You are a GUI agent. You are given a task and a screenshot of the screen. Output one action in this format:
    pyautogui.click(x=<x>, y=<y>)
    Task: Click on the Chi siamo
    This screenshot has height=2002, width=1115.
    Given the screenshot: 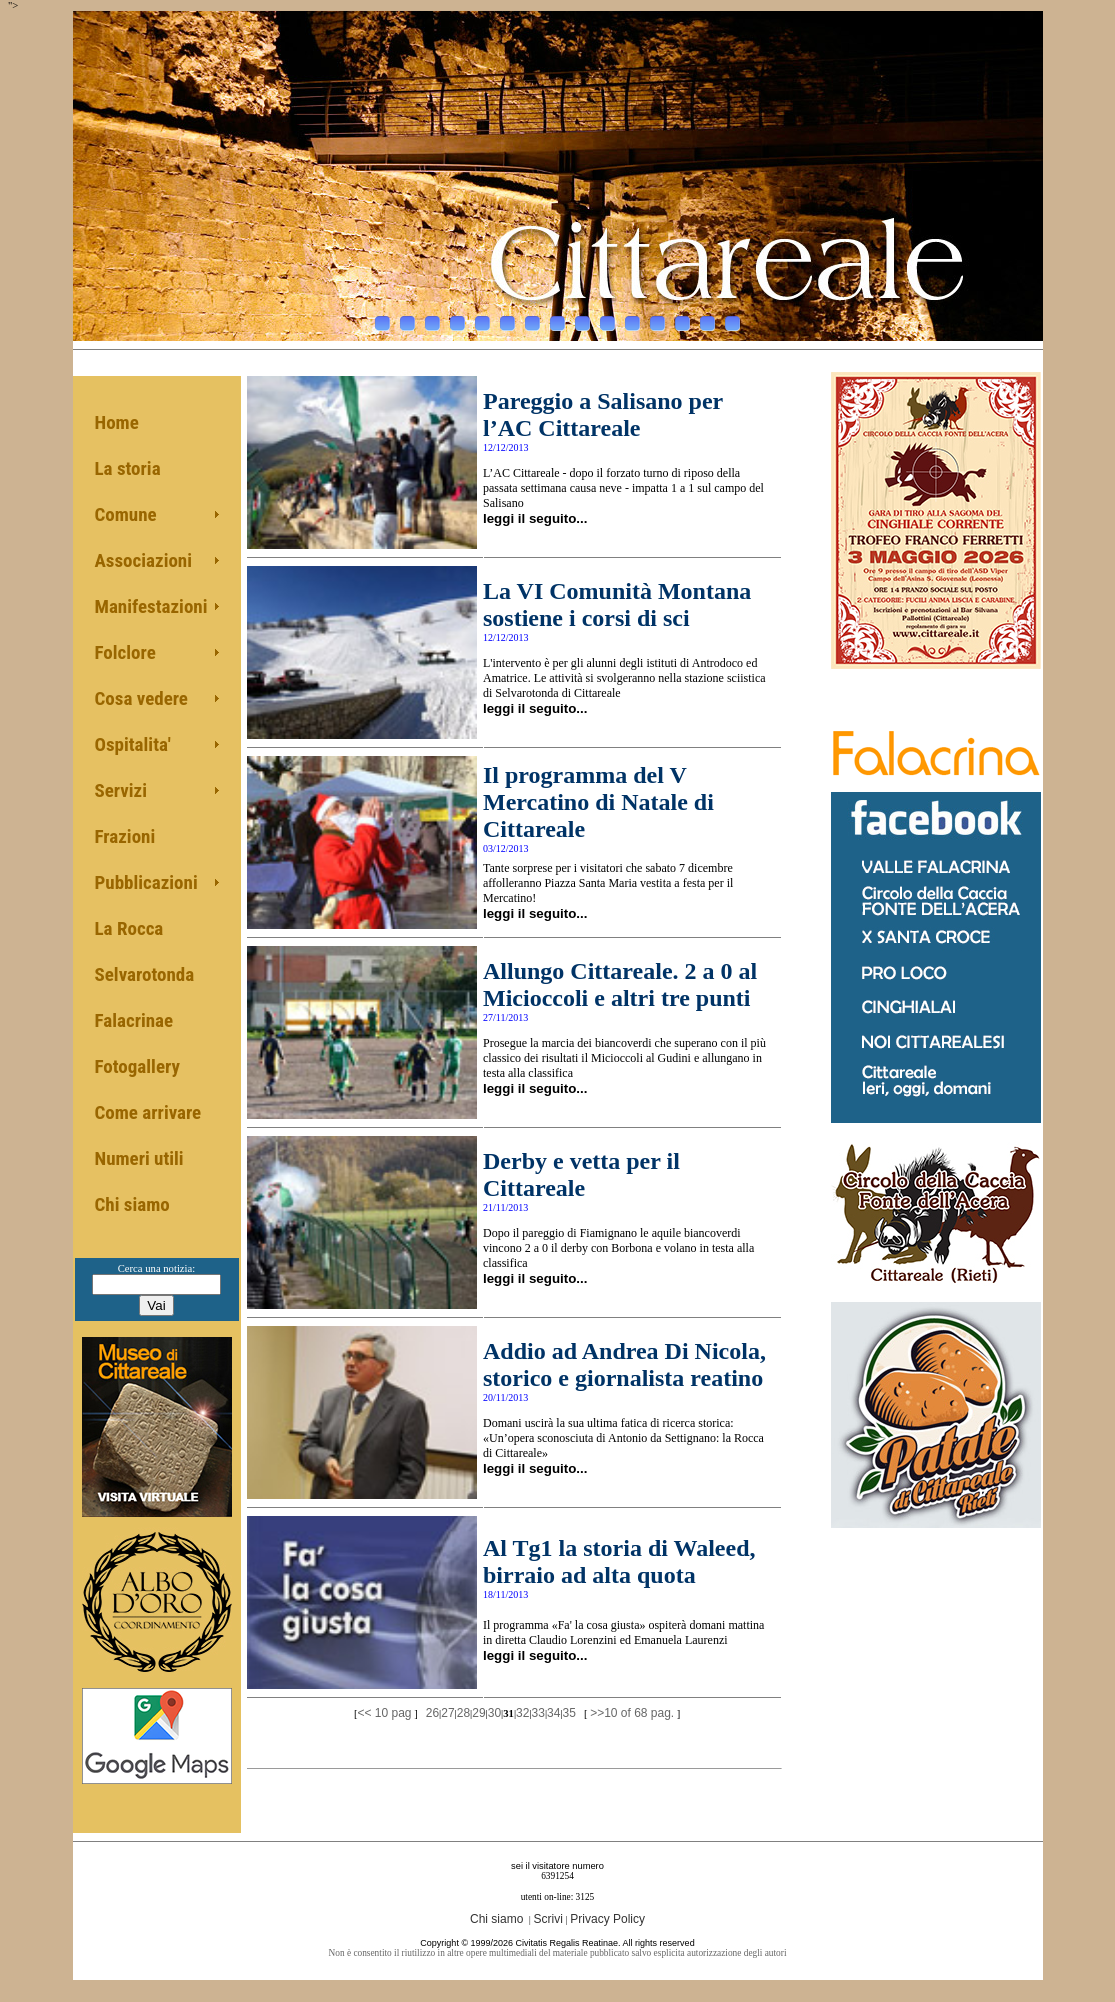 What is the action you would take?
    pyautogui.click(x=132, y=1204)
    